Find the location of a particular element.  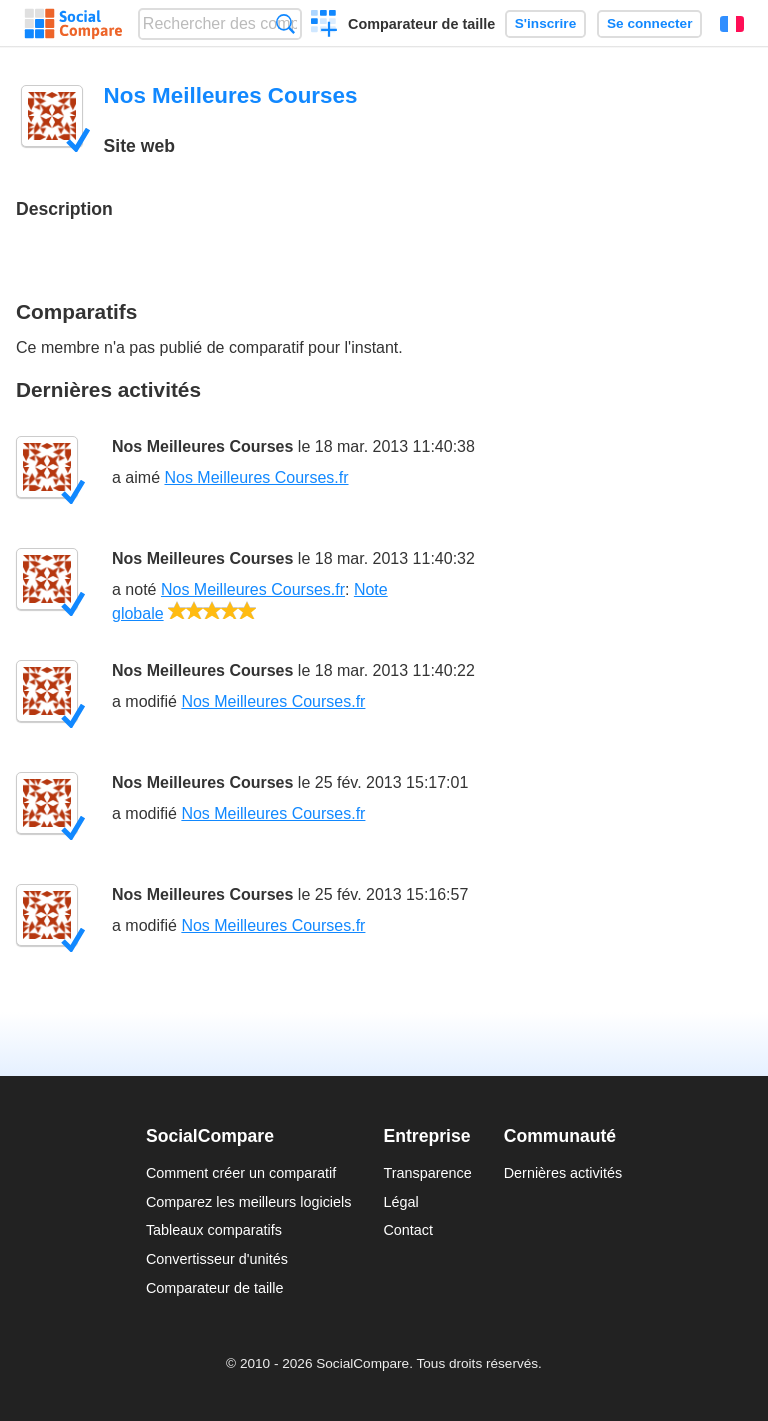

Dernières activités is located at coordinates (563, 1173).